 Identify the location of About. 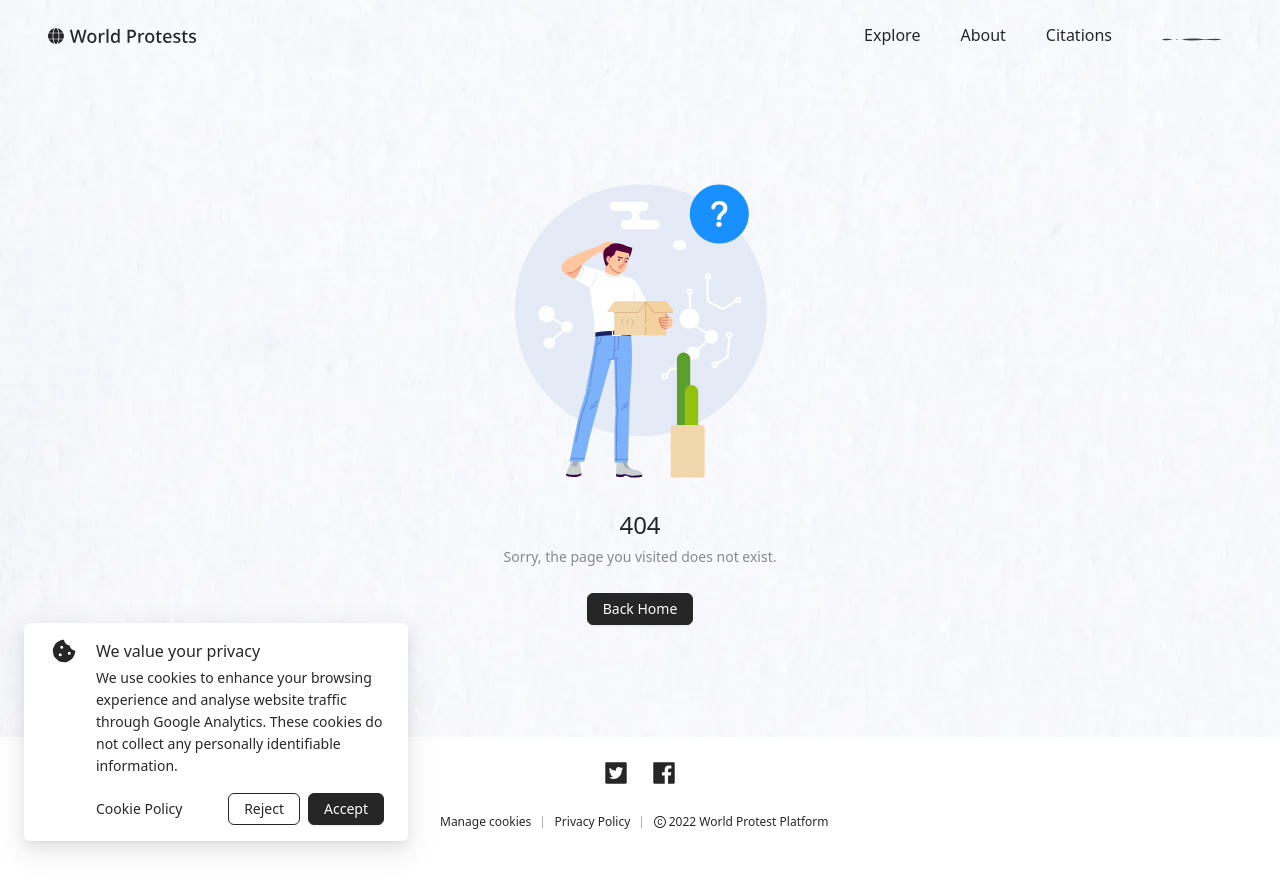
(982, 35).